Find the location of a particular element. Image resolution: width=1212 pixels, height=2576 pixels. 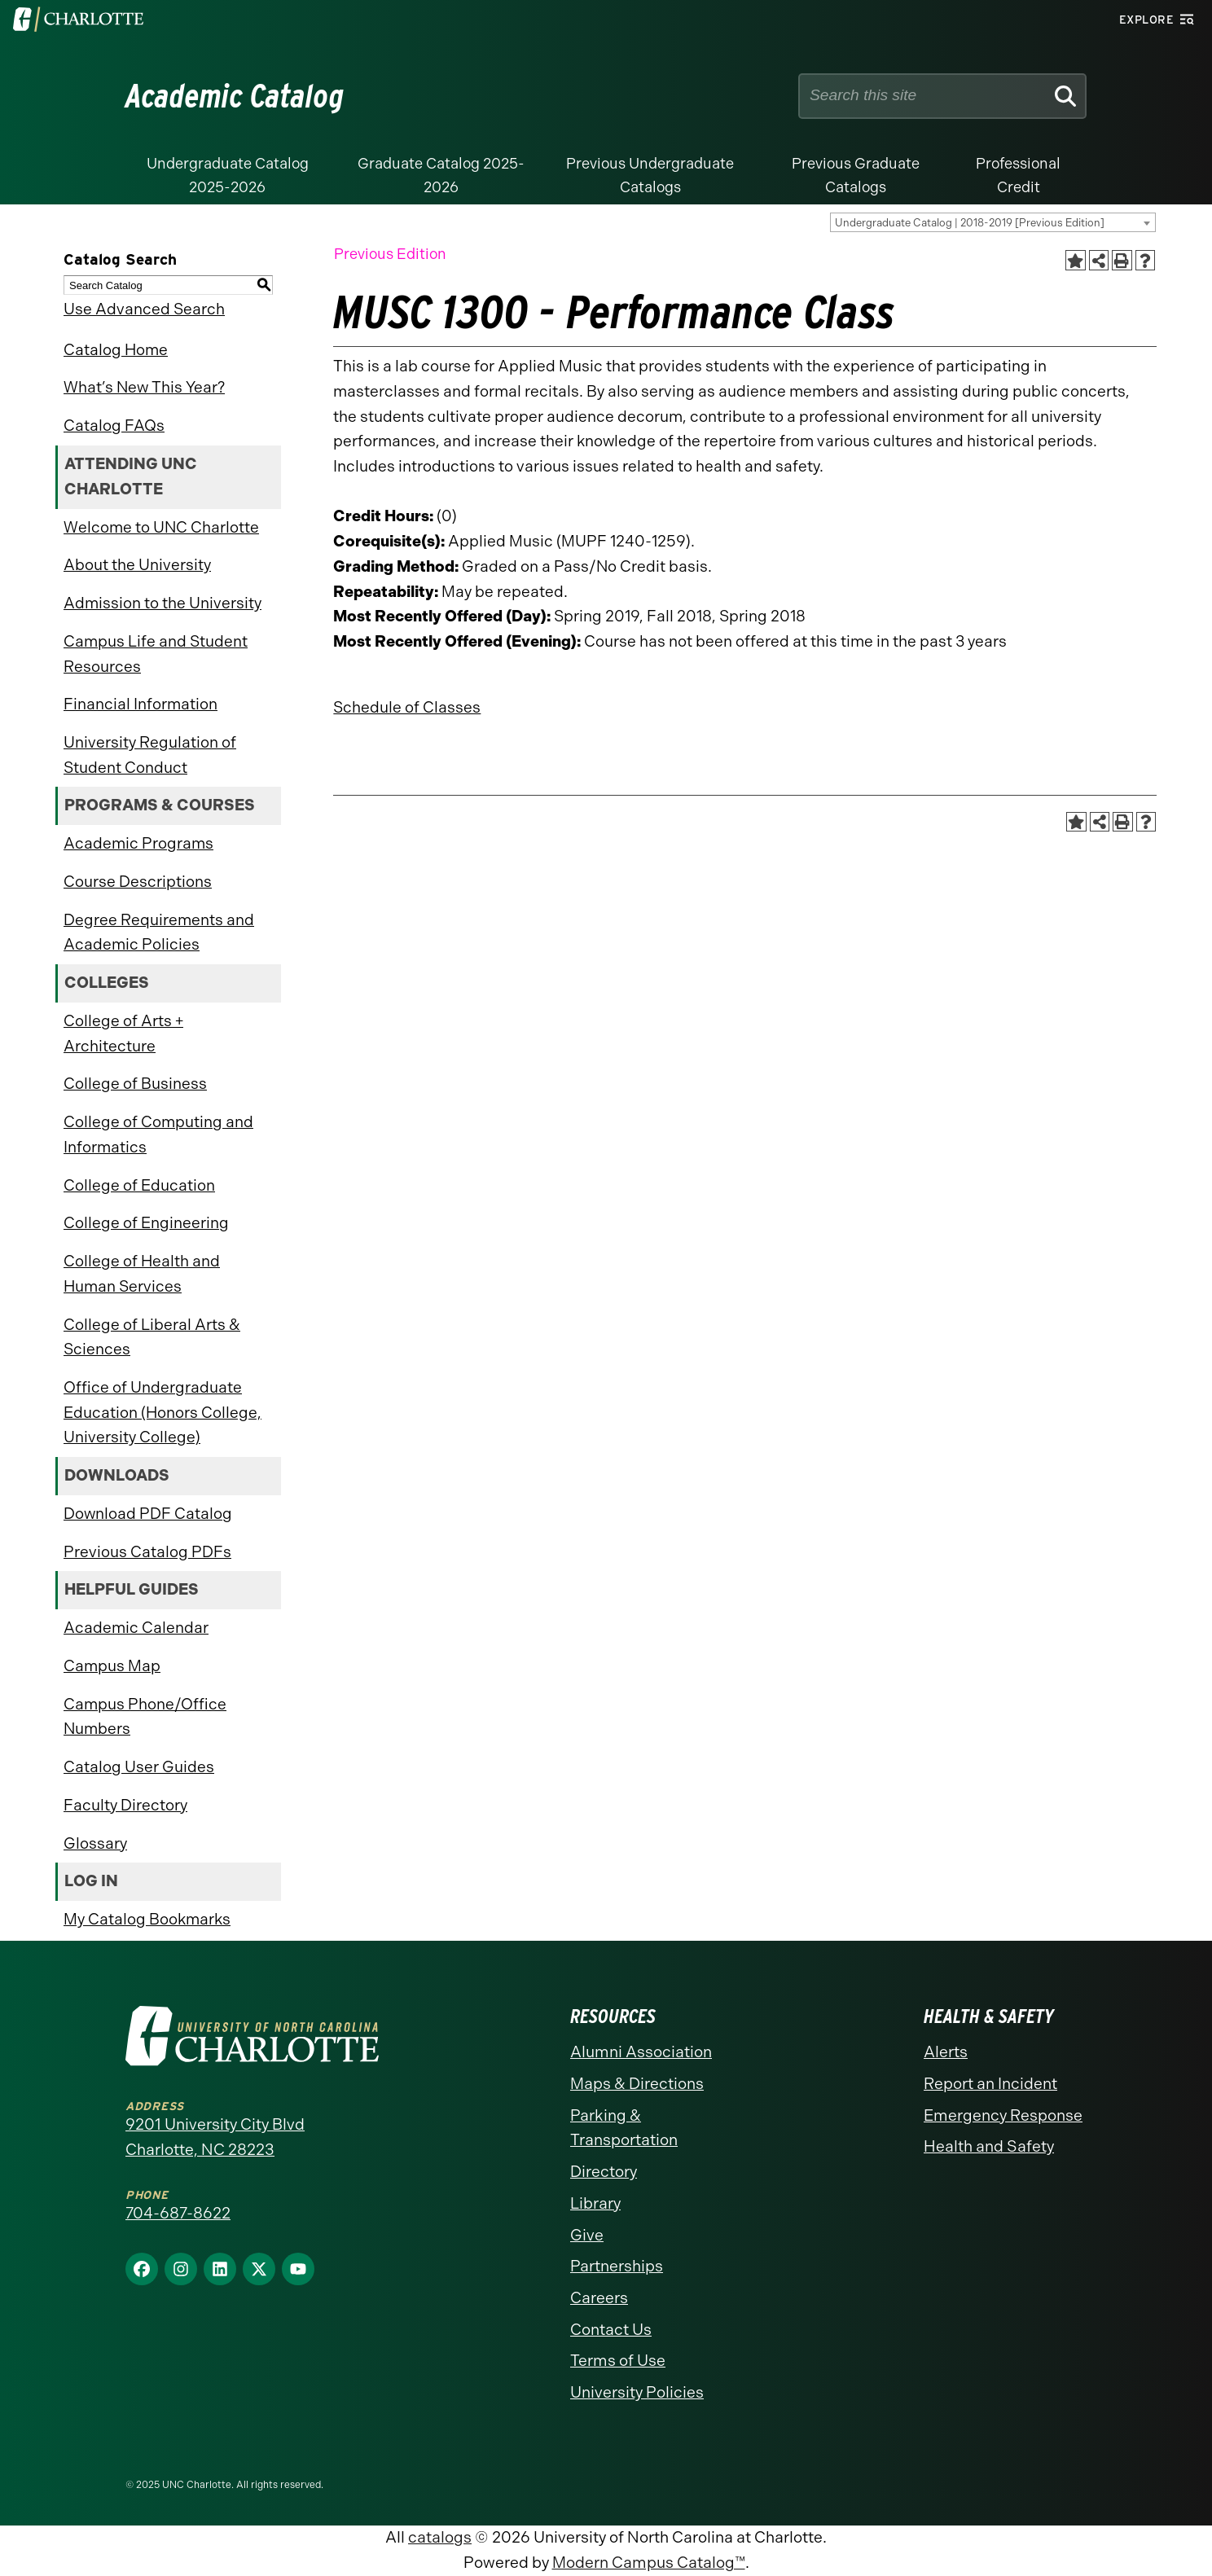

Alerts is located at coordinates (946, 2052).